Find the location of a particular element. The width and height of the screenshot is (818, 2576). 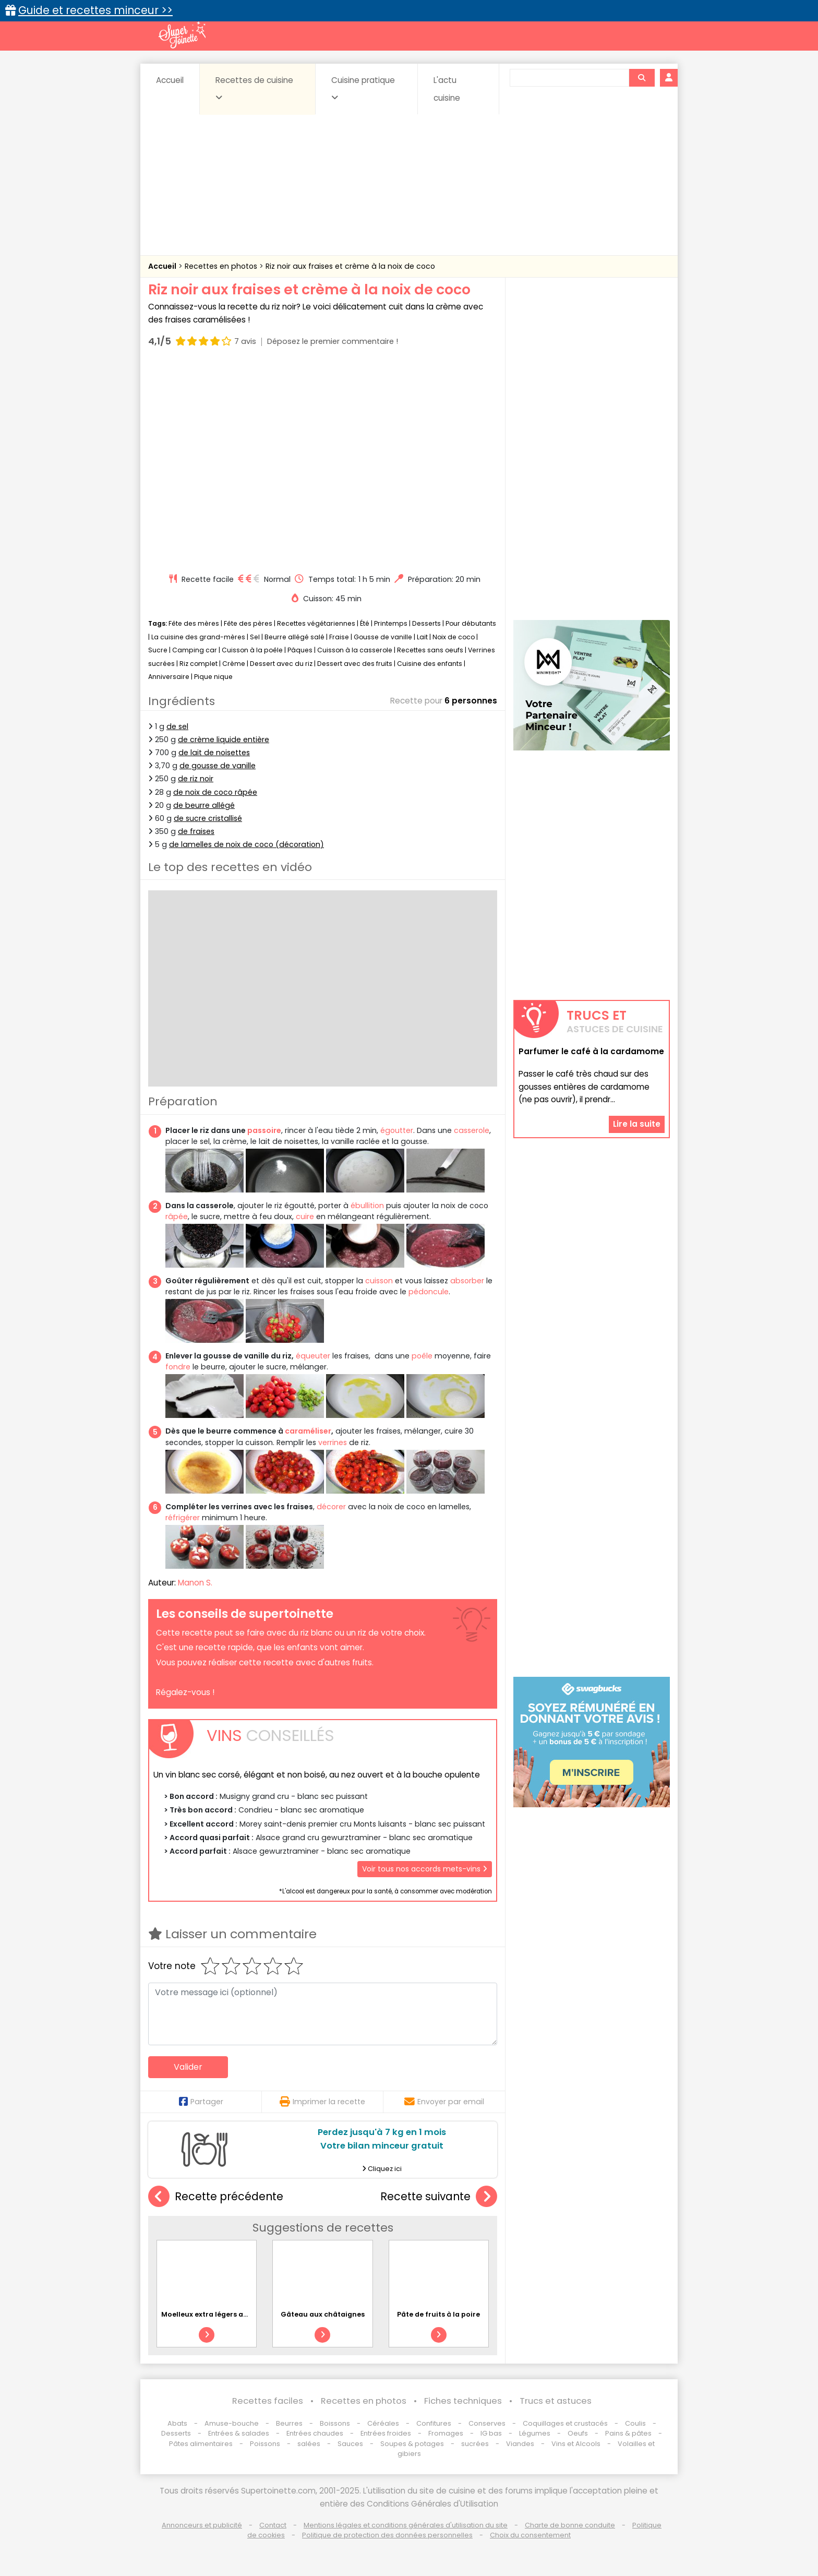

Fiches techniques is located at coordinates (463, 2401).